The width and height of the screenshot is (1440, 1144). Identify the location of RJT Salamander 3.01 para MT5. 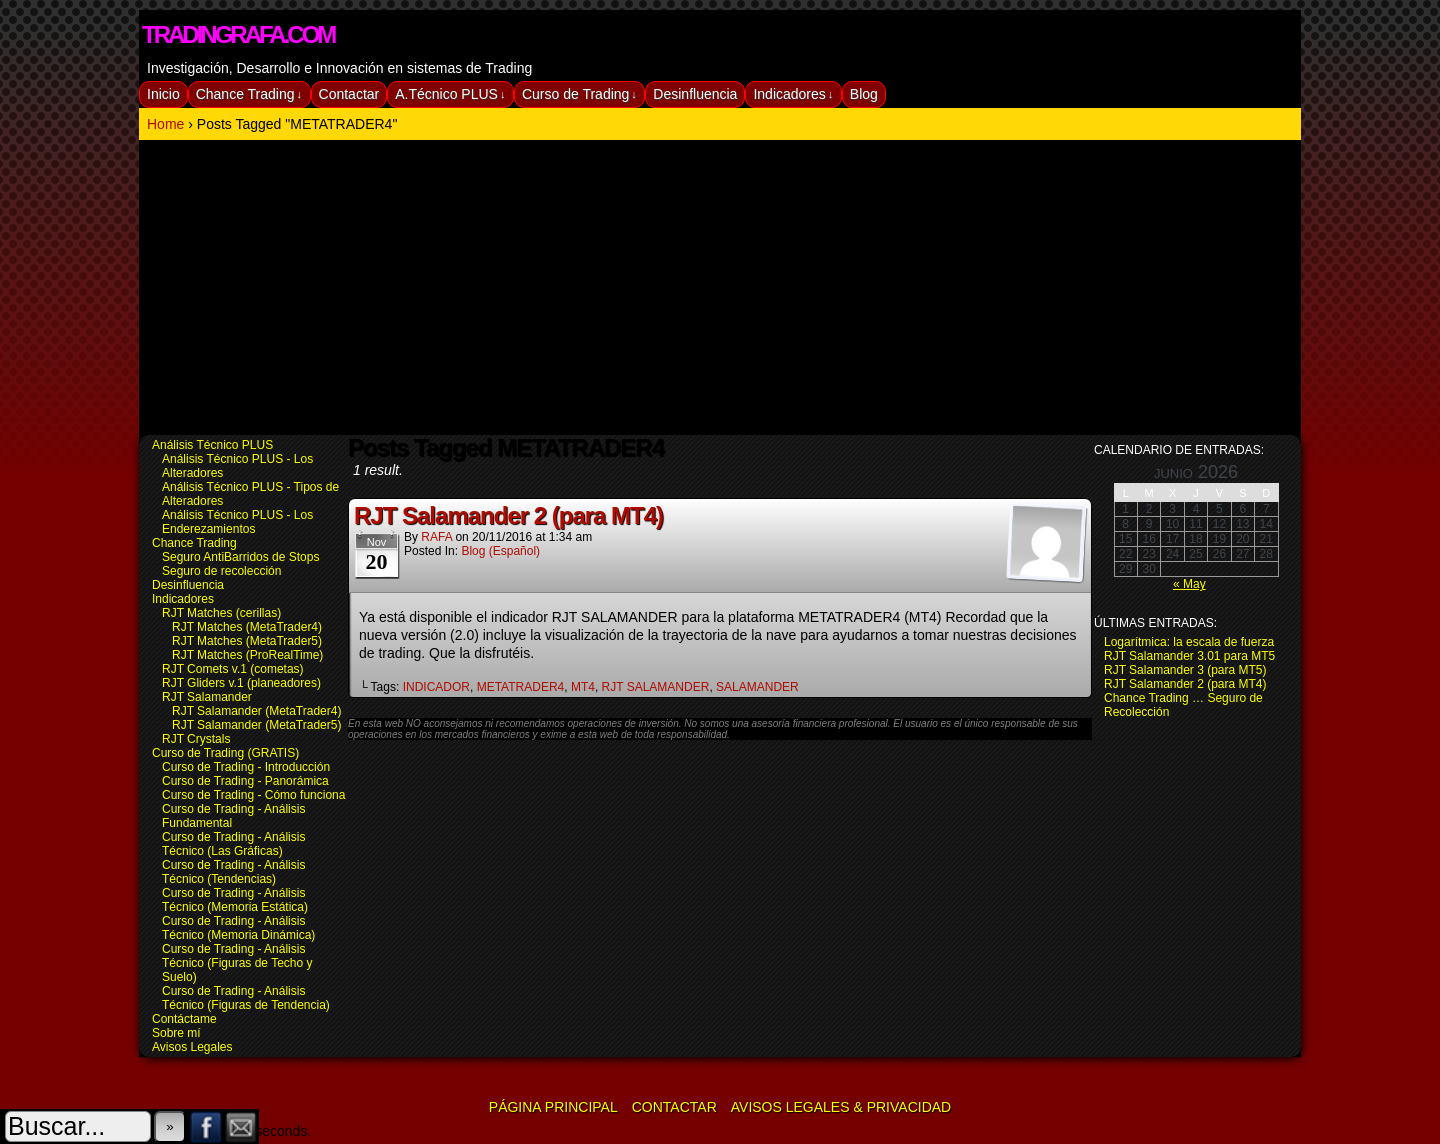
(1189, 656).